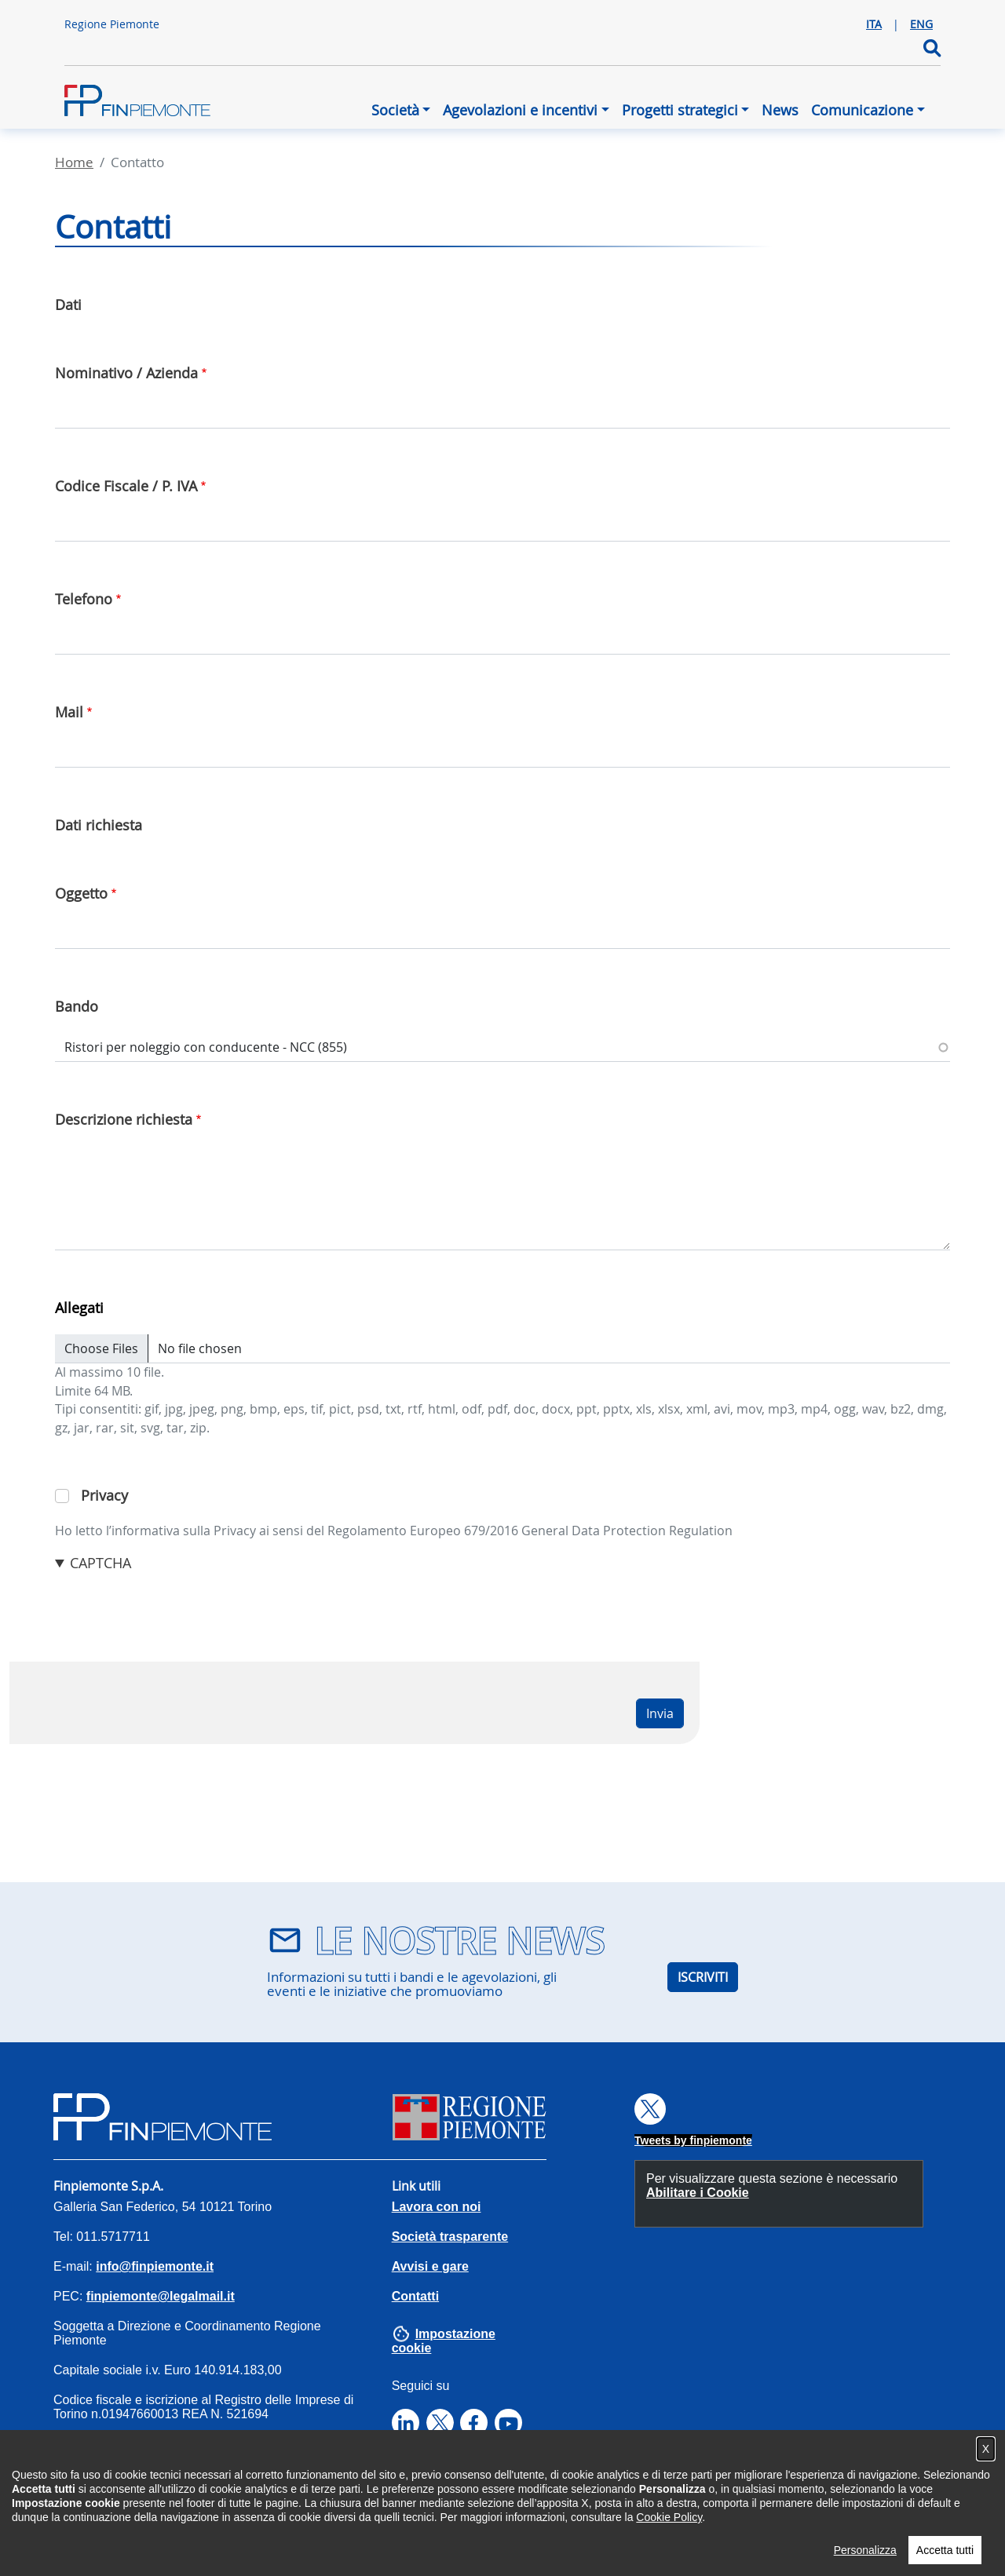 The height and width of the screenshot is (2576, 1005). Describe the element at coordinates (680, 109) in the screenshot. I see `Progetti strategici` at that location.